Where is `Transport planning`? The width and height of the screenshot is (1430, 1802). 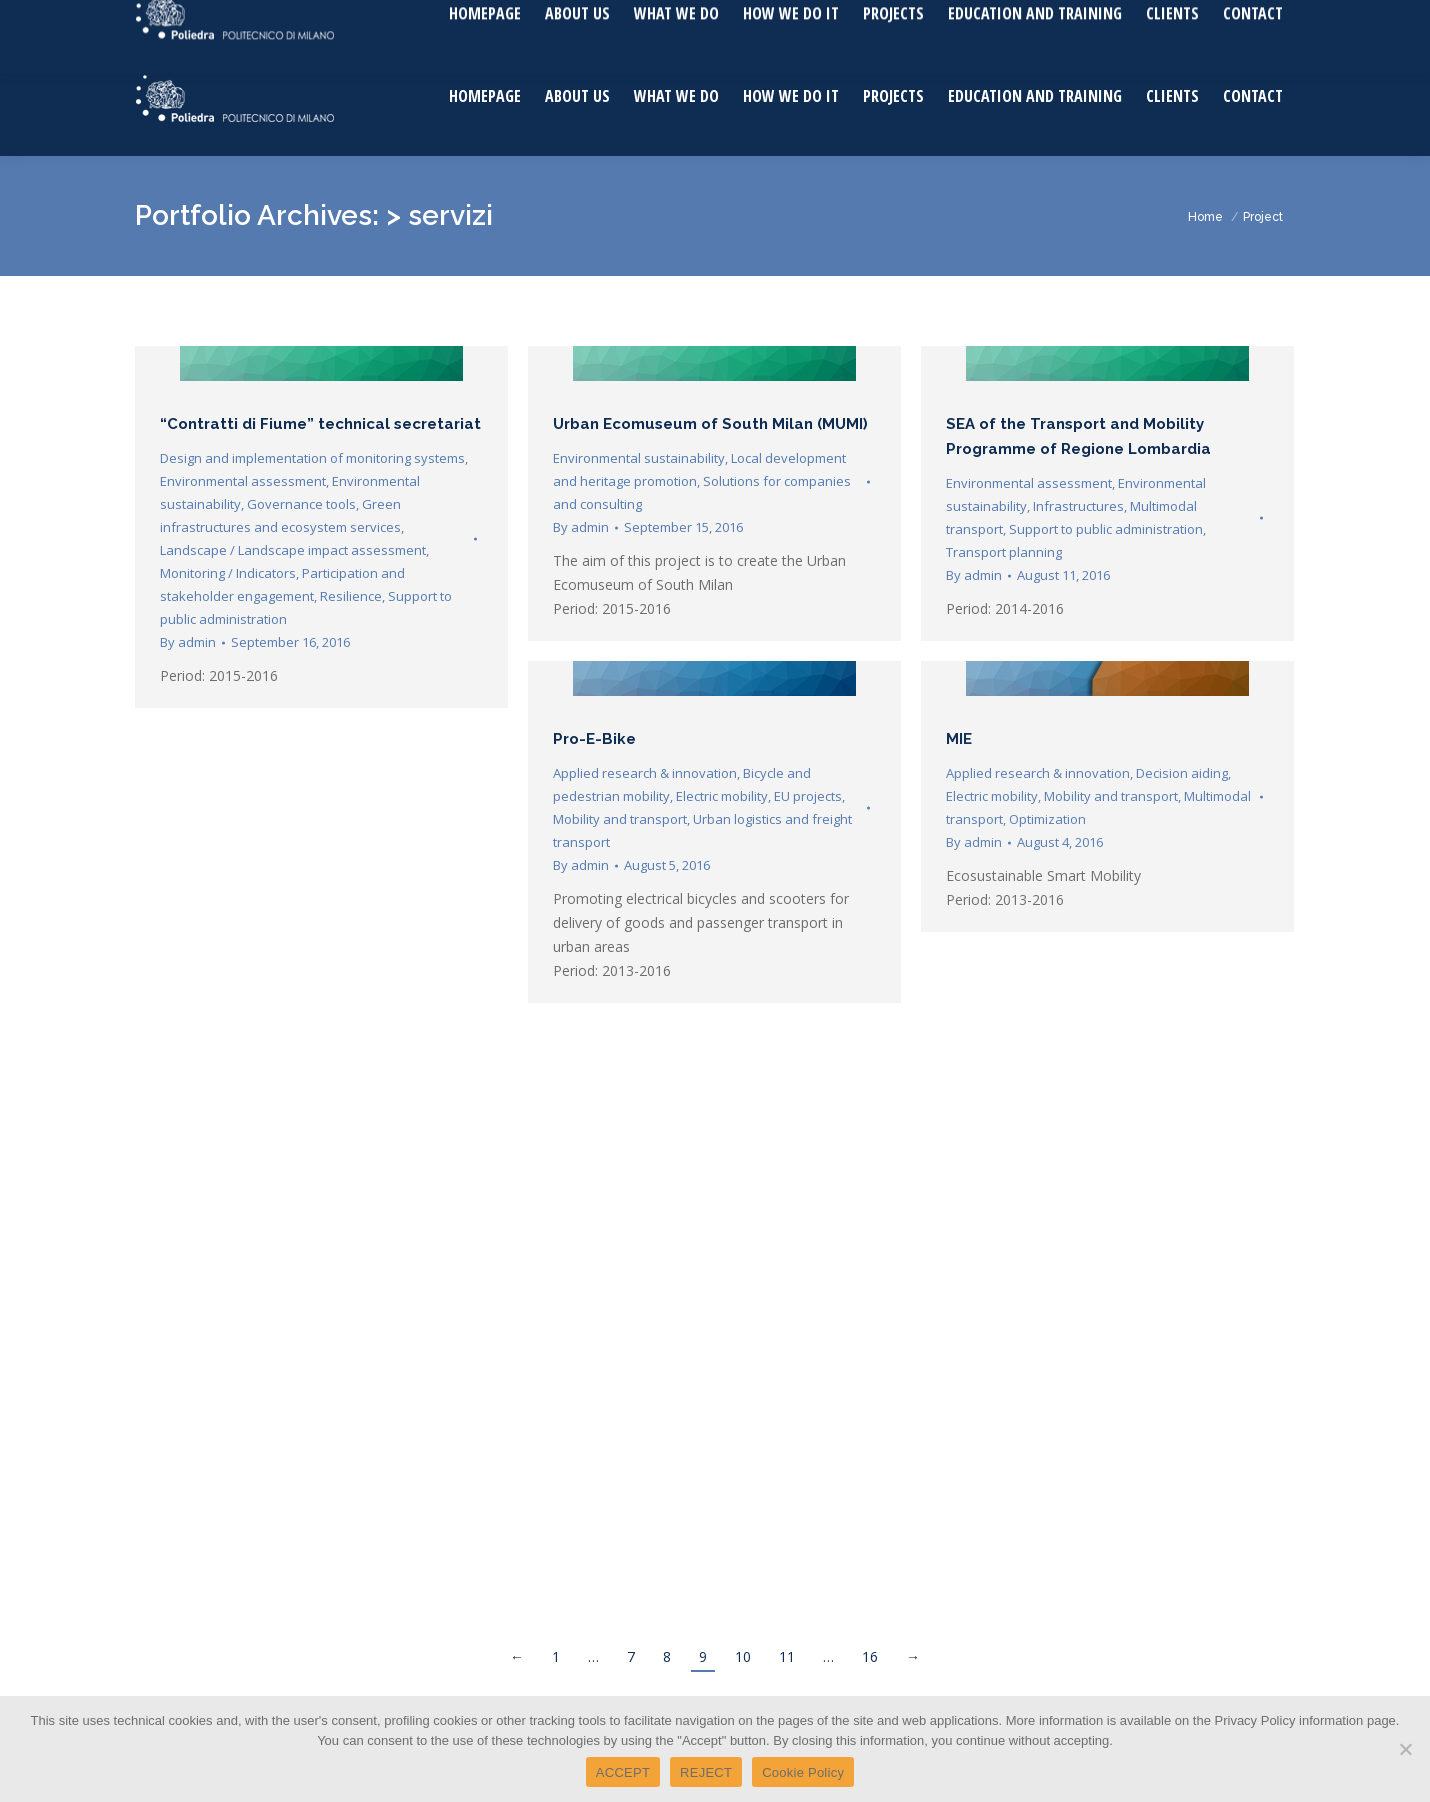
Transport planning is located at coordinates (1004, 552).